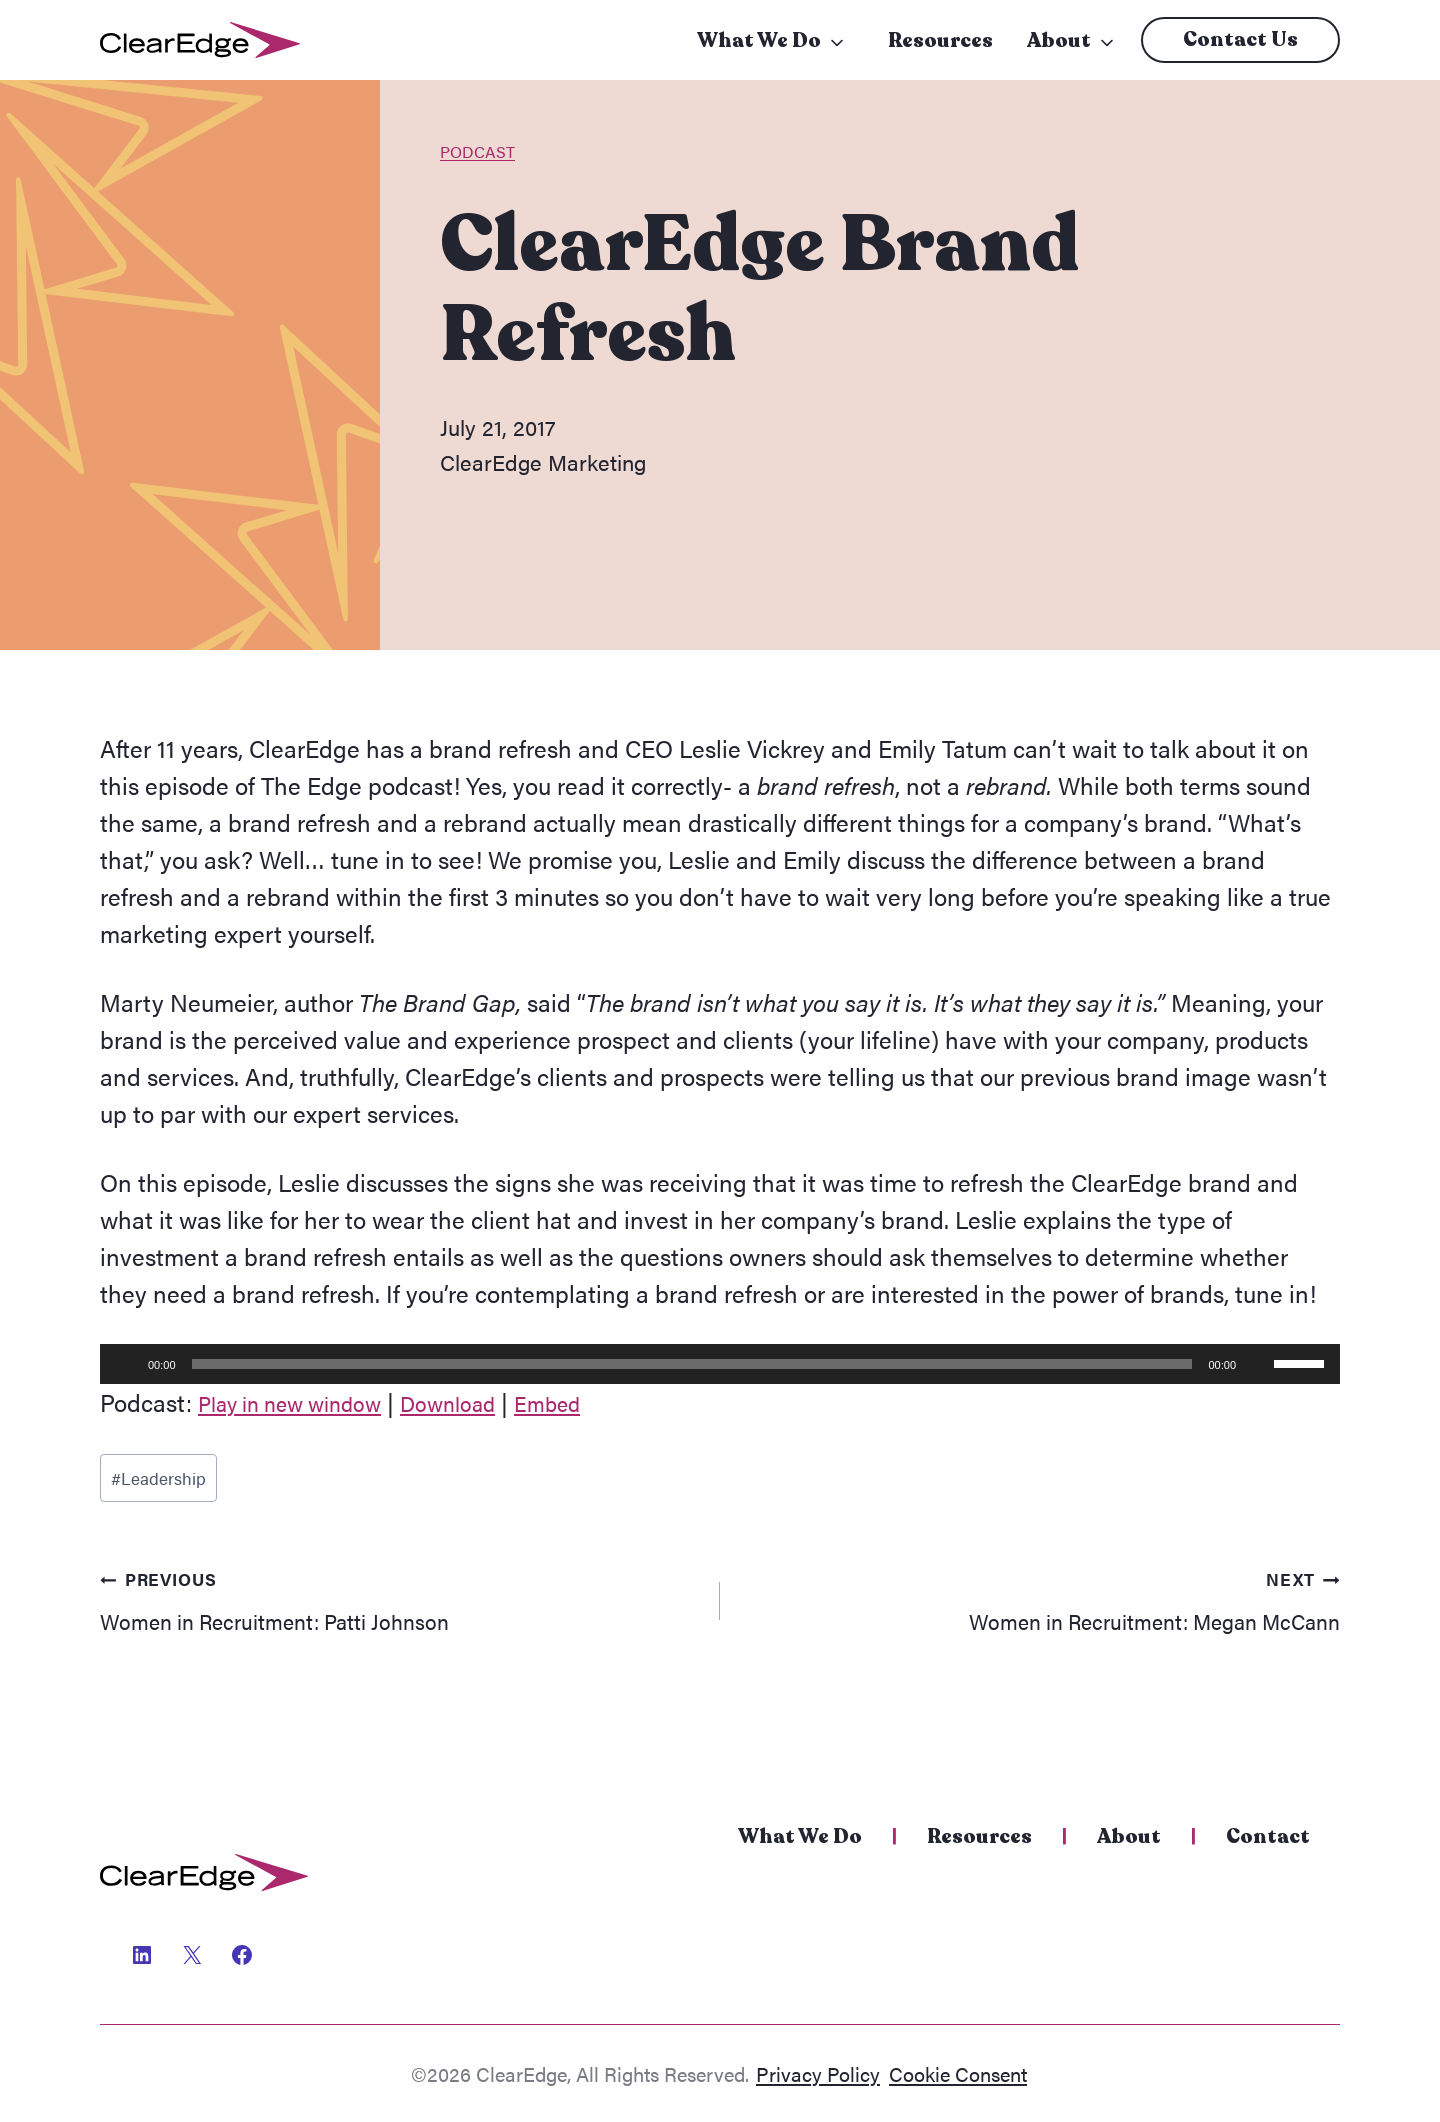 Image resolution: width=1440 pixels, height=2122 pixels. Describe the element at coordinates (593, 1402) in the screenshot. I see `Embed` at that location.